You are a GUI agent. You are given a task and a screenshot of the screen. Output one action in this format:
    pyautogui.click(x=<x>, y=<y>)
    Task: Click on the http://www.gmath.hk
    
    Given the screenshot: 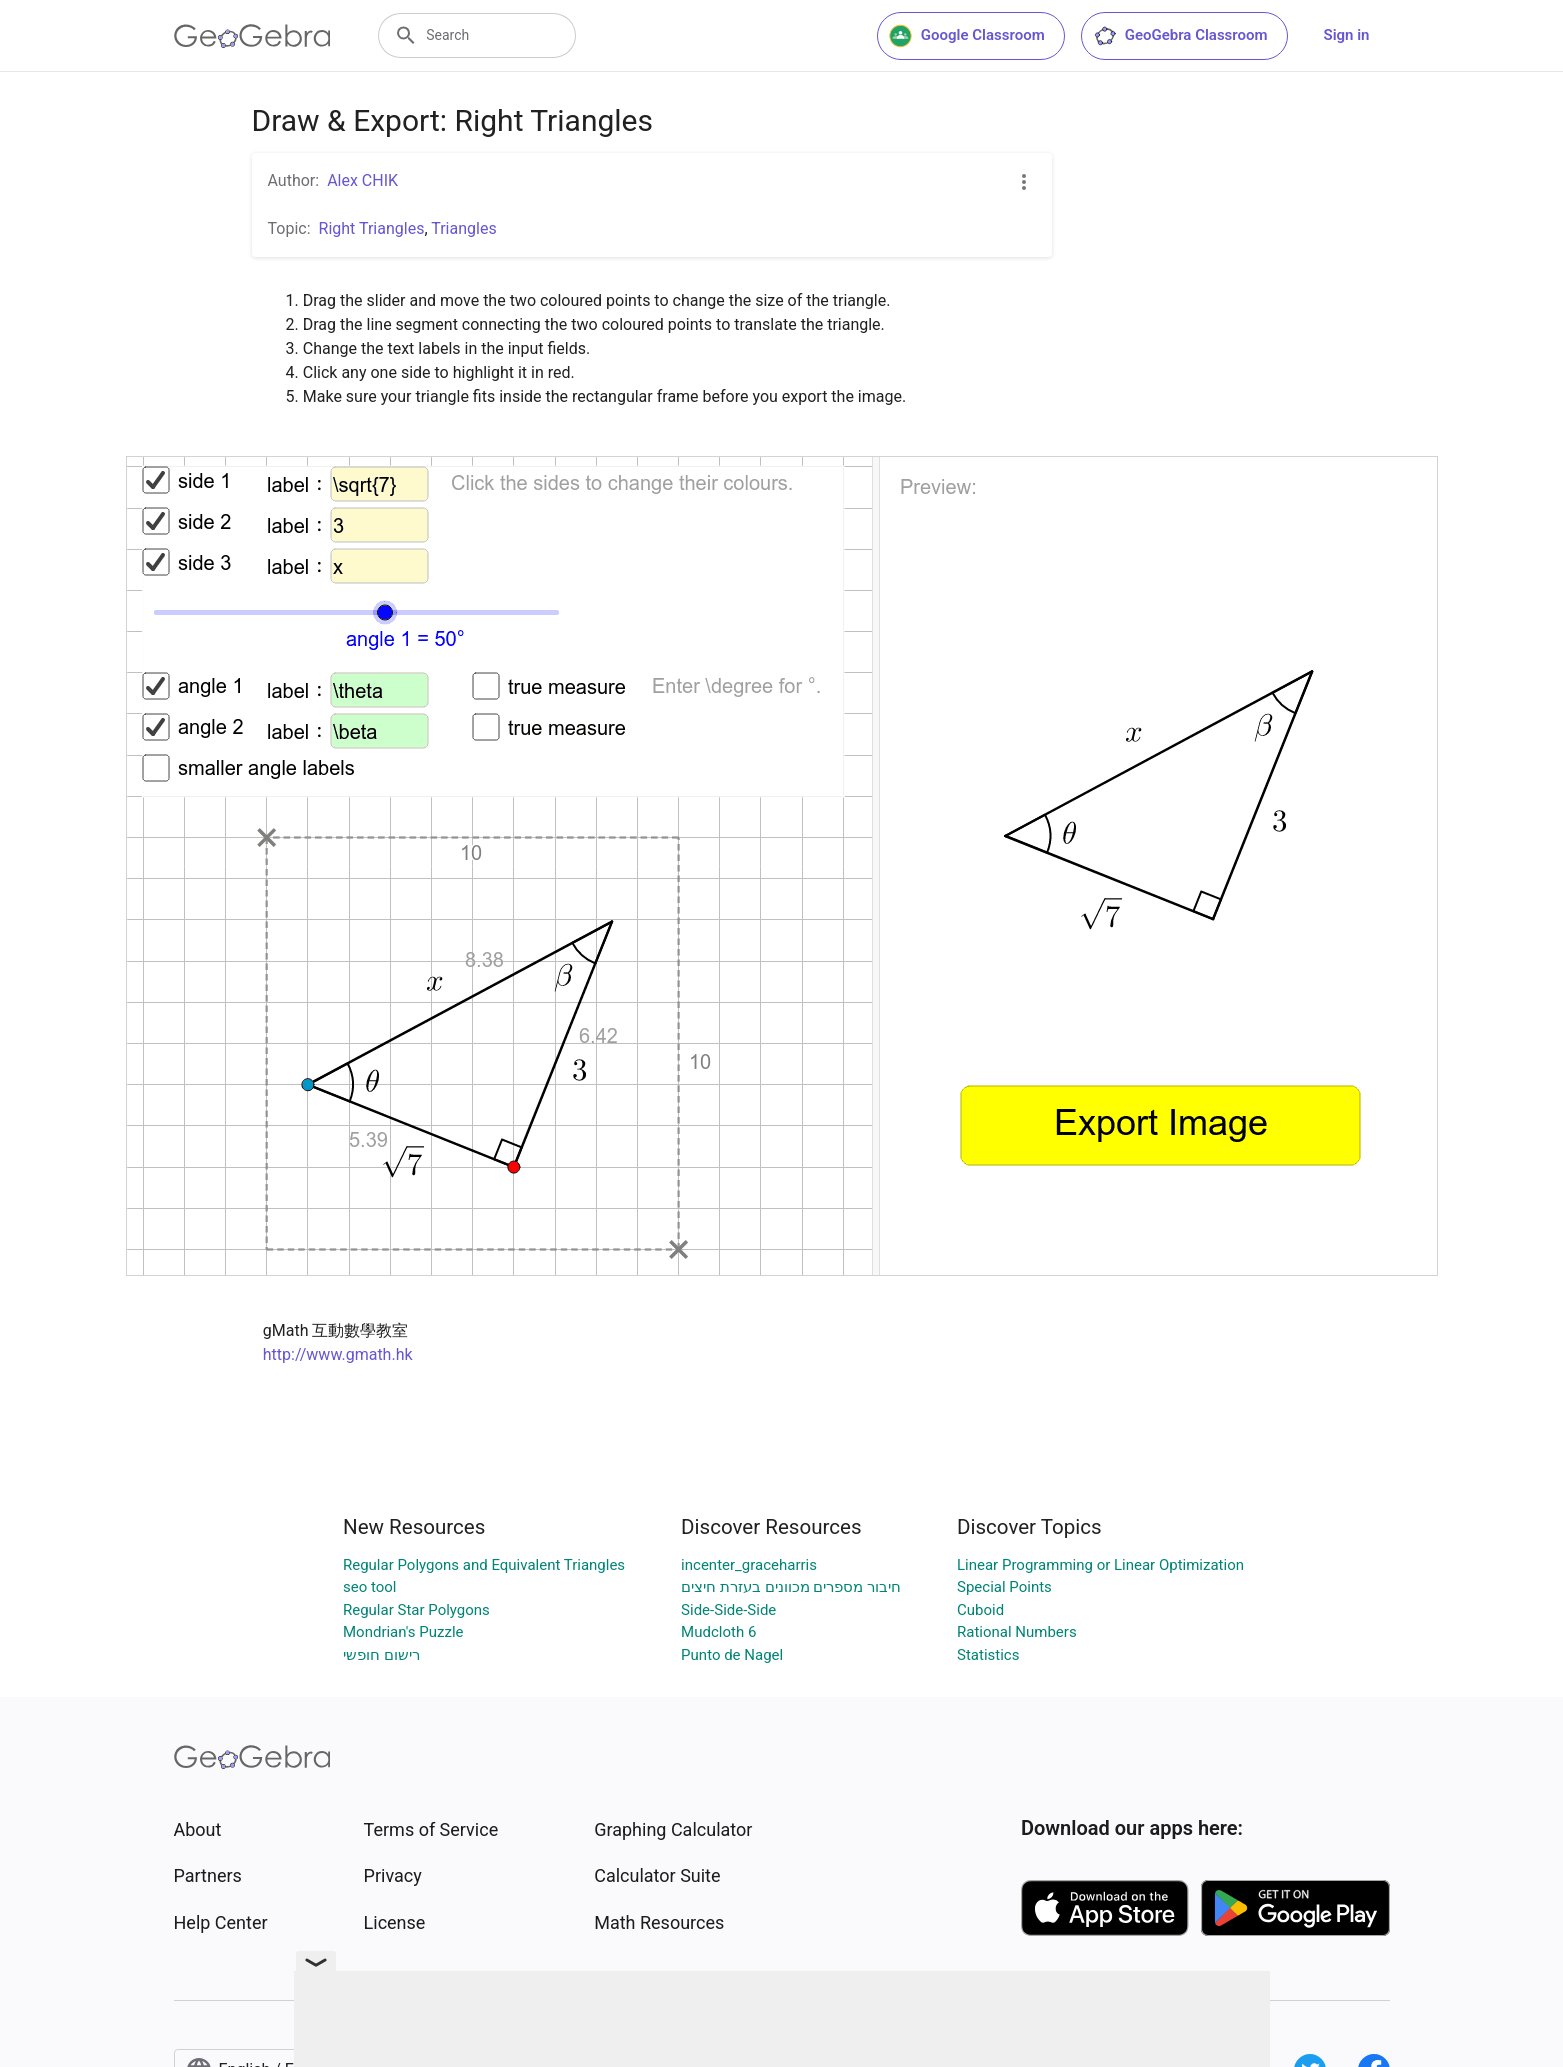 What is the action you would take?
    pyautogui.click(x=338, y=1354)
    